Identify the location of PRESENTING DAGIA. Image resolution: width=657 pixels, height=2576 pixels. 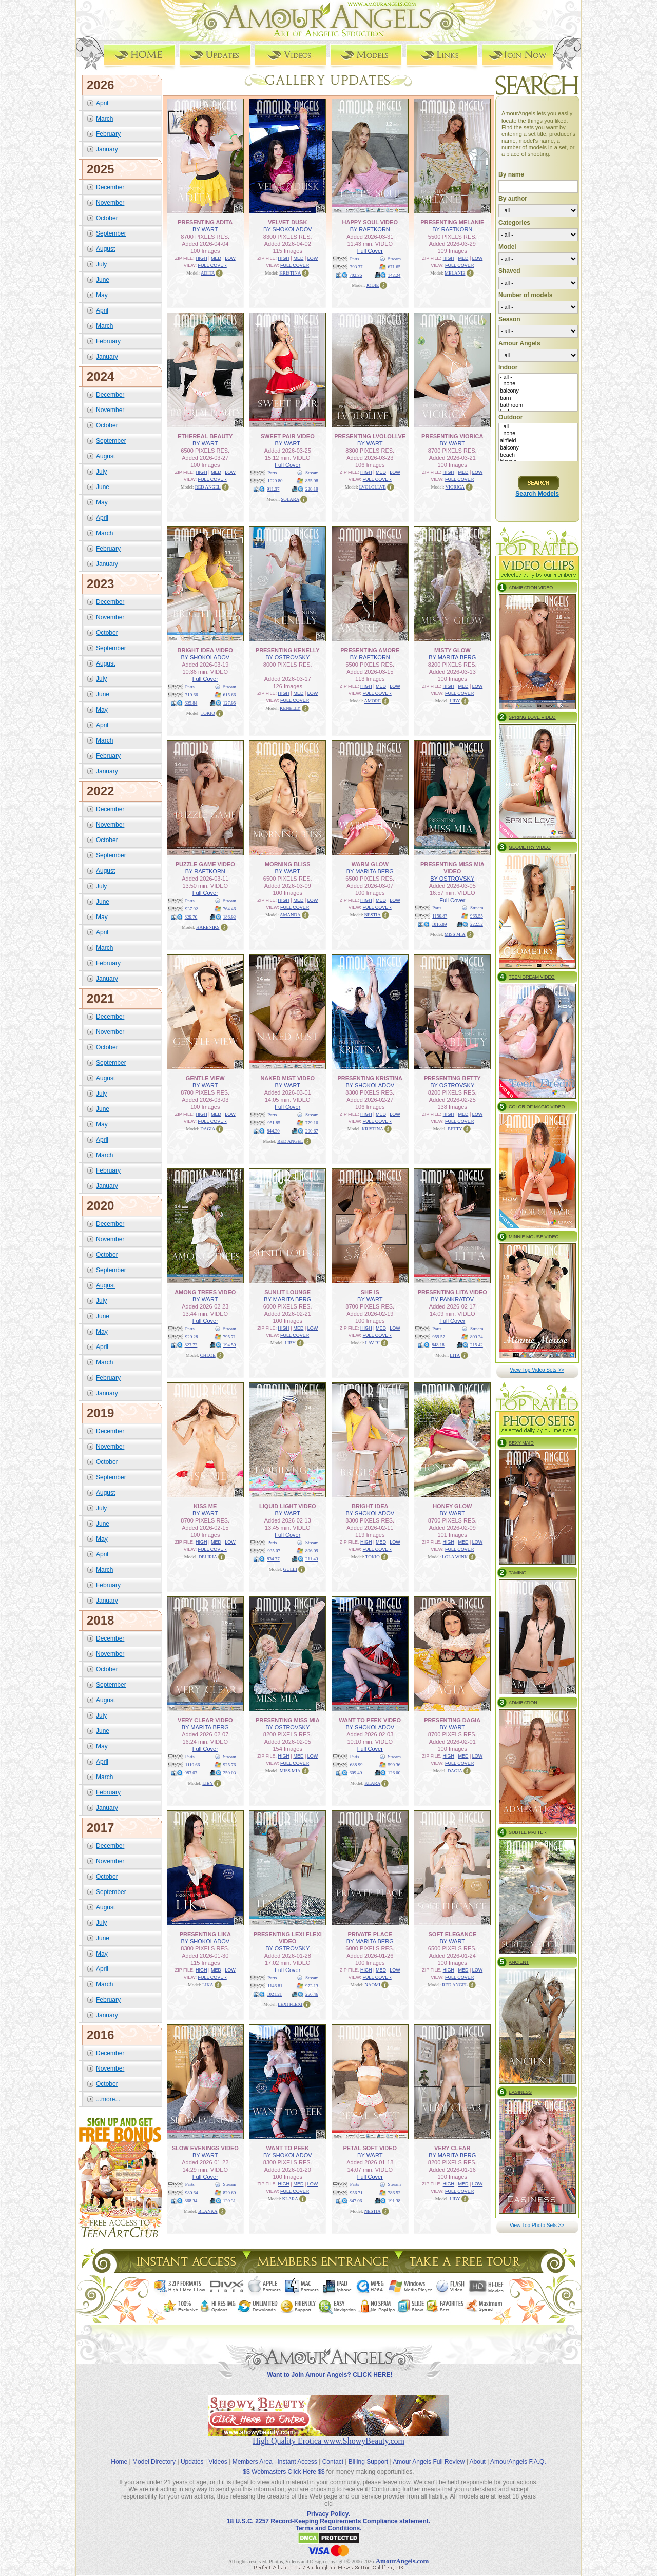
(452, 1719).